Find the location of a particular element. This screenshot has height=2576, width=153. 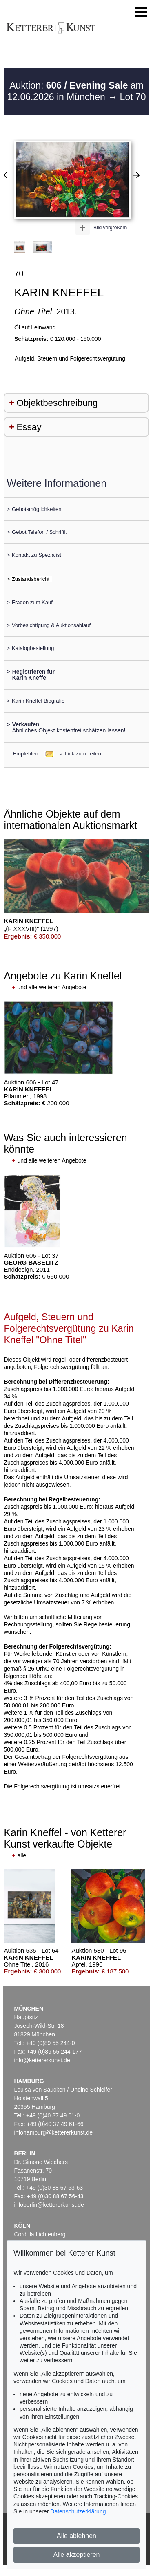

Datenschutzerklärung is located at coordinates (78, 2511).